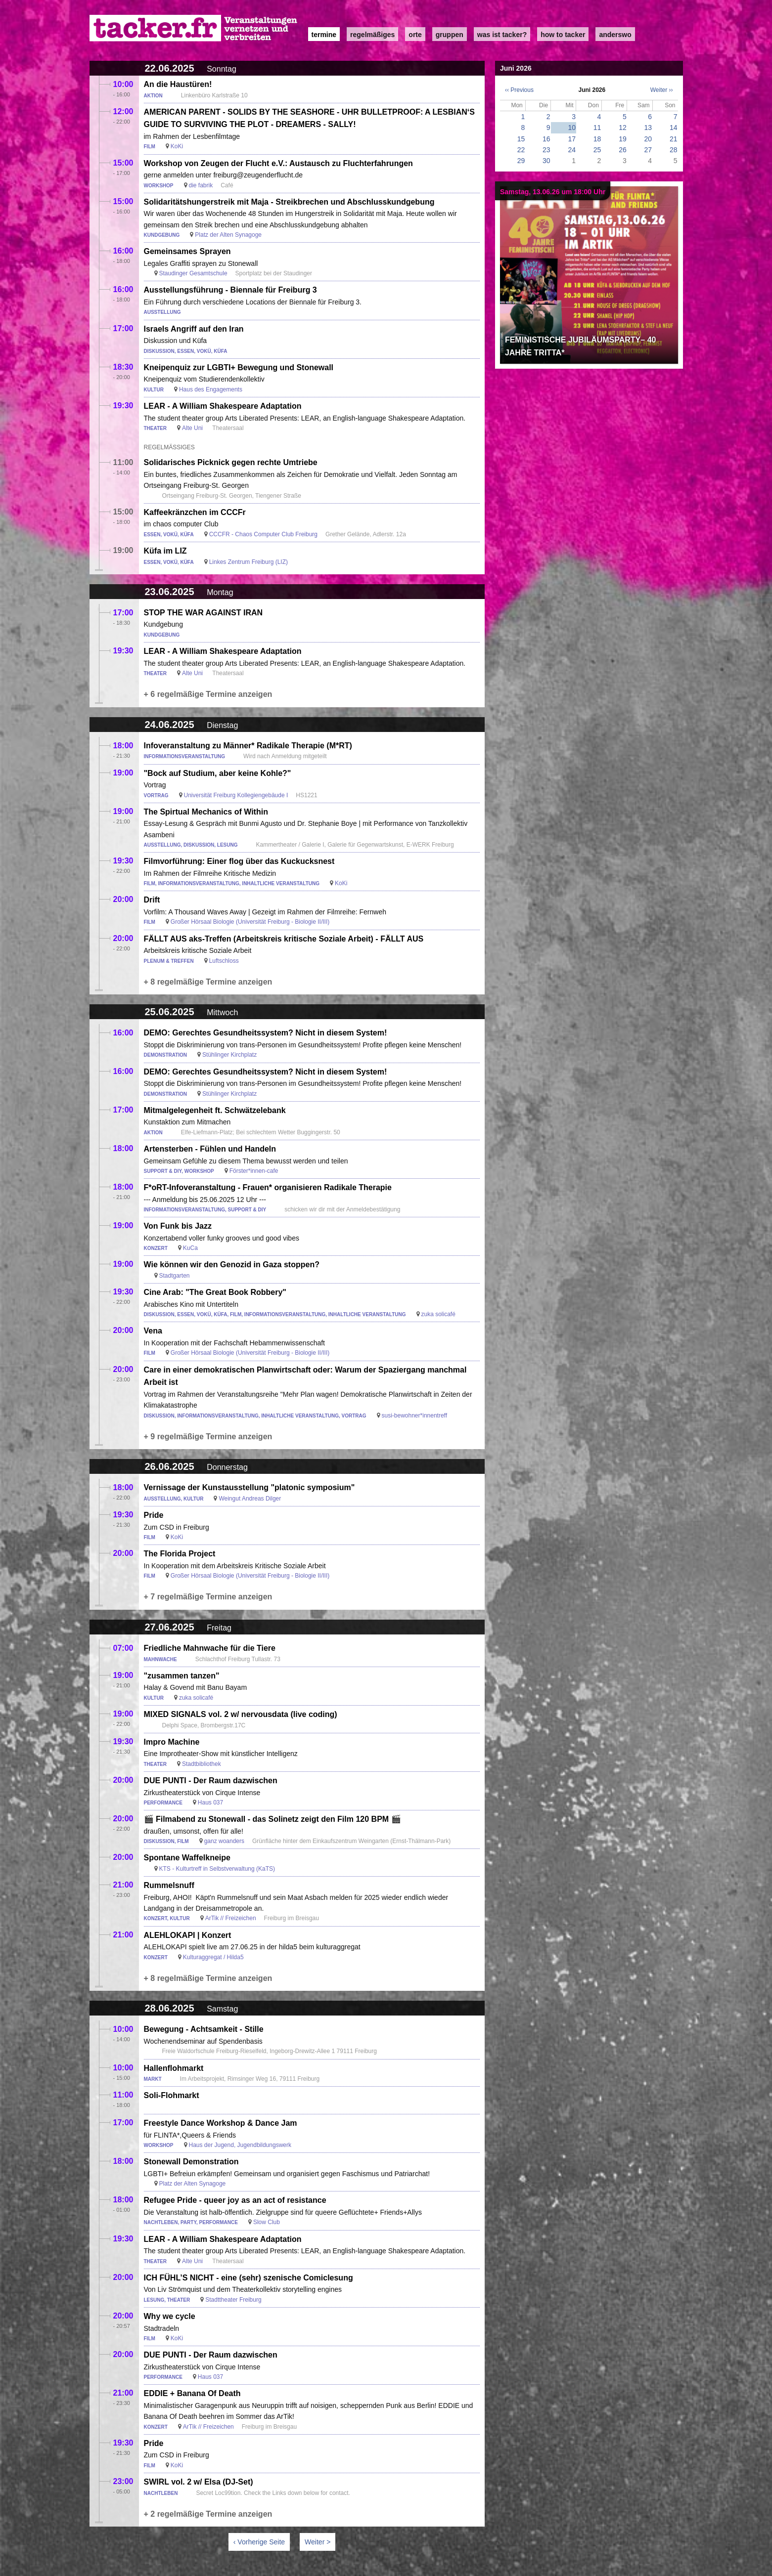 The width and height of the screenshot is (772, 2576). I want to click on Alte Uni, so click(193, 428).